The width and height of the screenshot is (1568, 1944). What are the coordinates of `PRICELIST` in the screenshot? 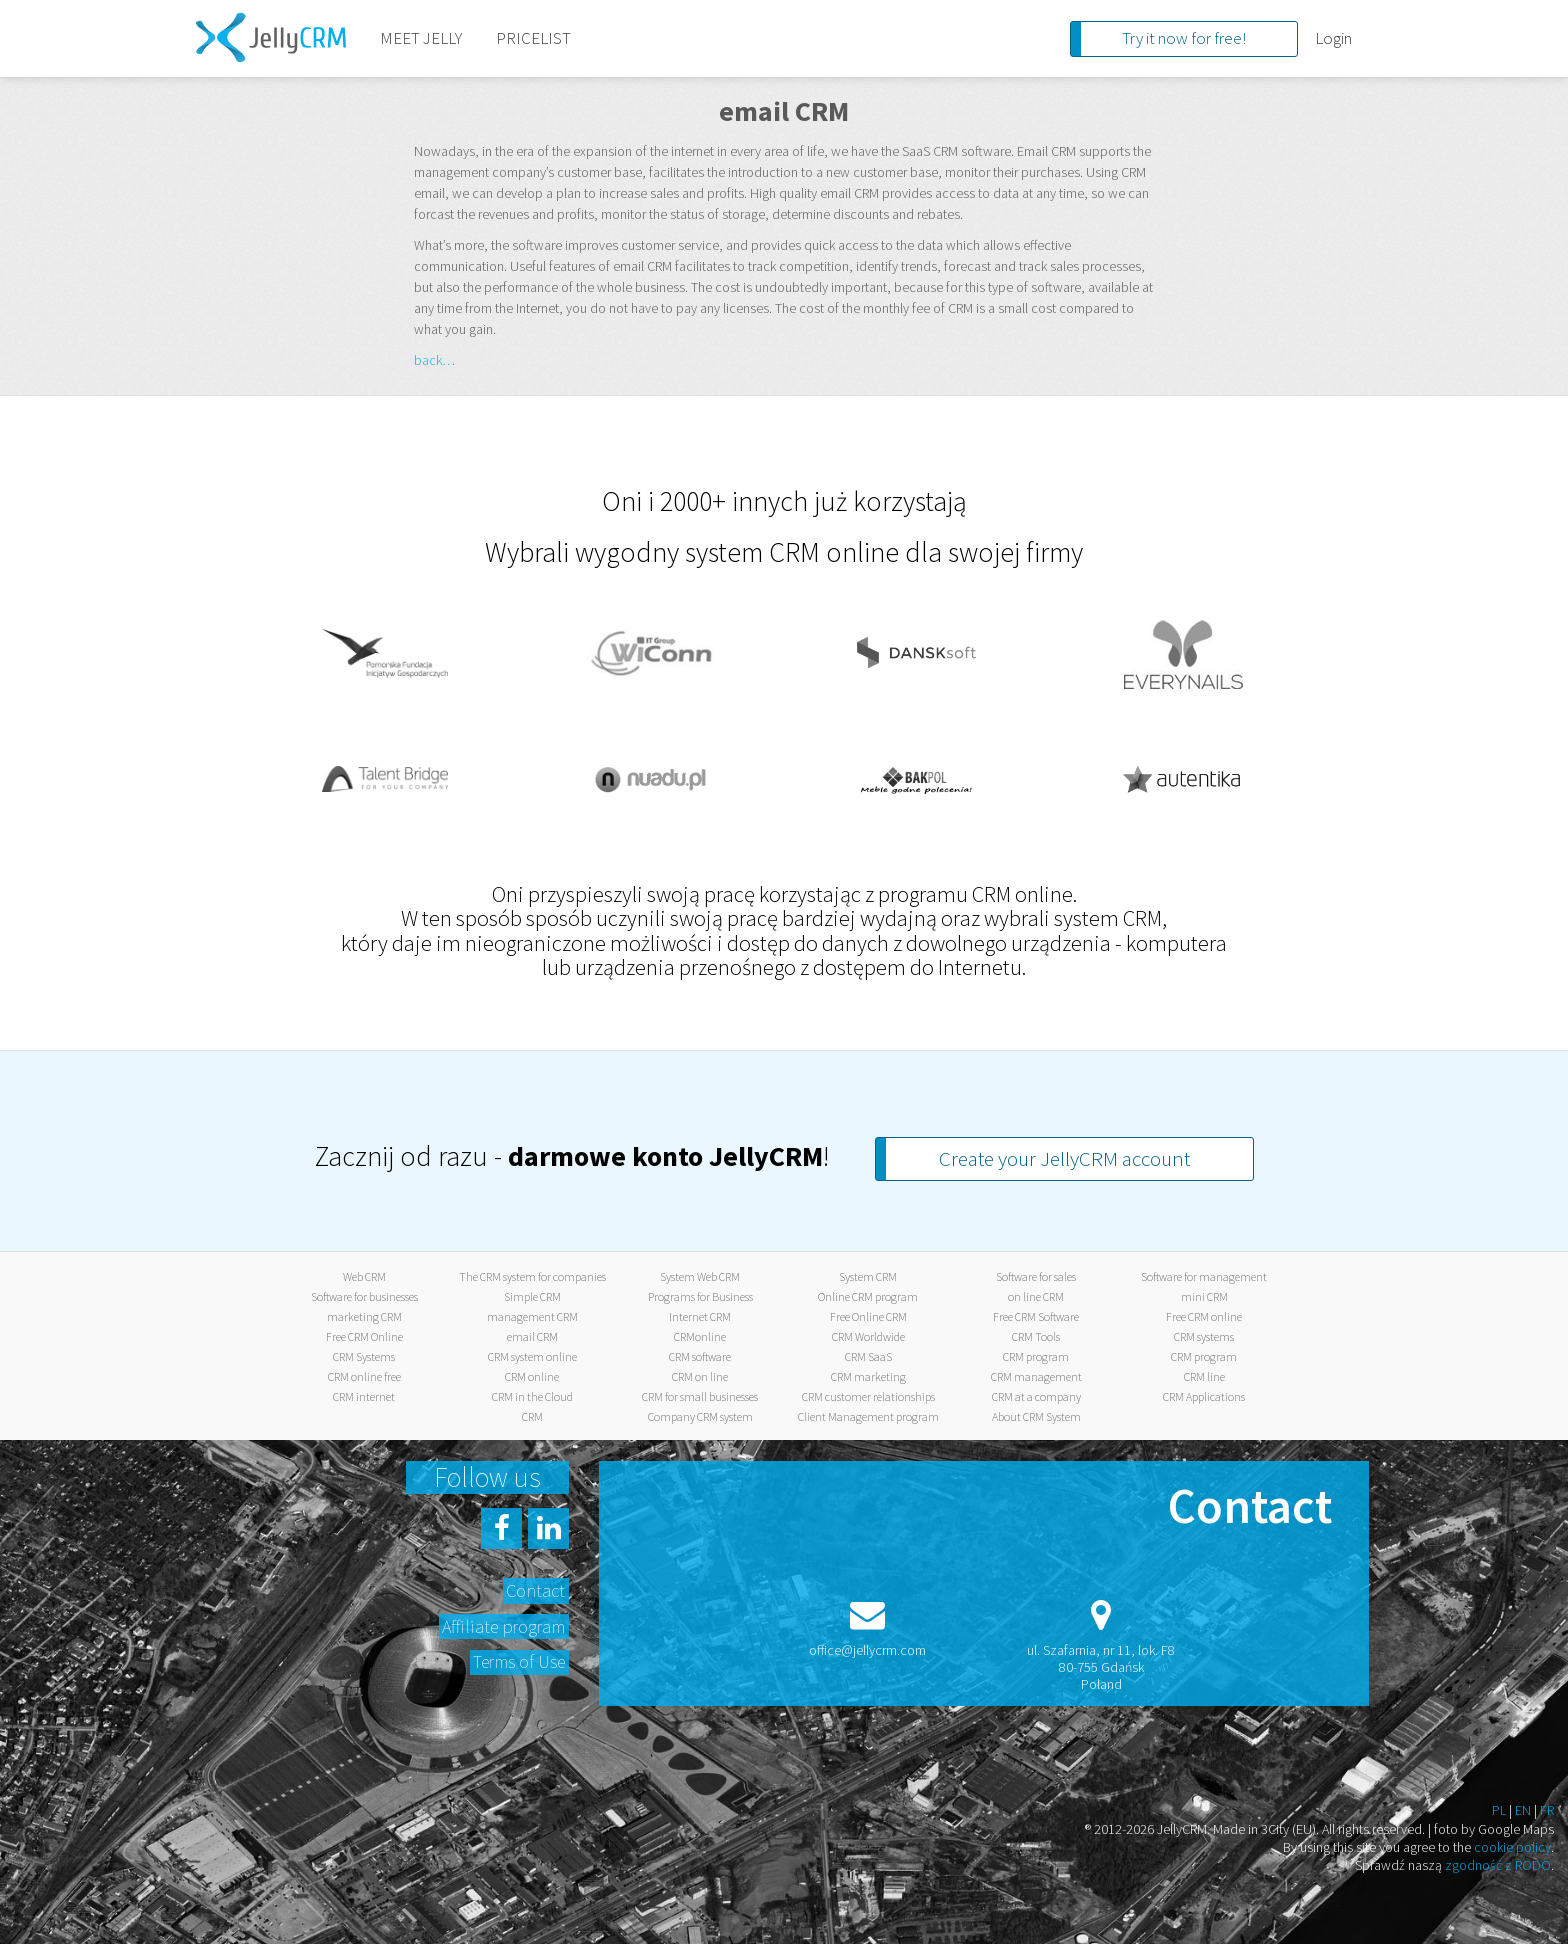 It's located at (533, 38).